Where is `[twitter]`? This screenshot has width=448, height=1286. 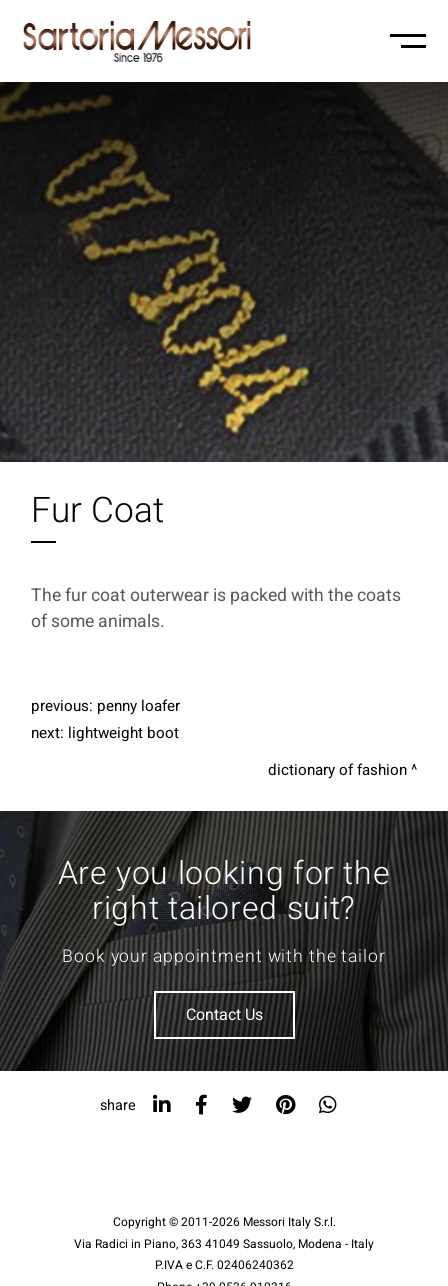 [twitter] is located at coordinates (242, 1105).